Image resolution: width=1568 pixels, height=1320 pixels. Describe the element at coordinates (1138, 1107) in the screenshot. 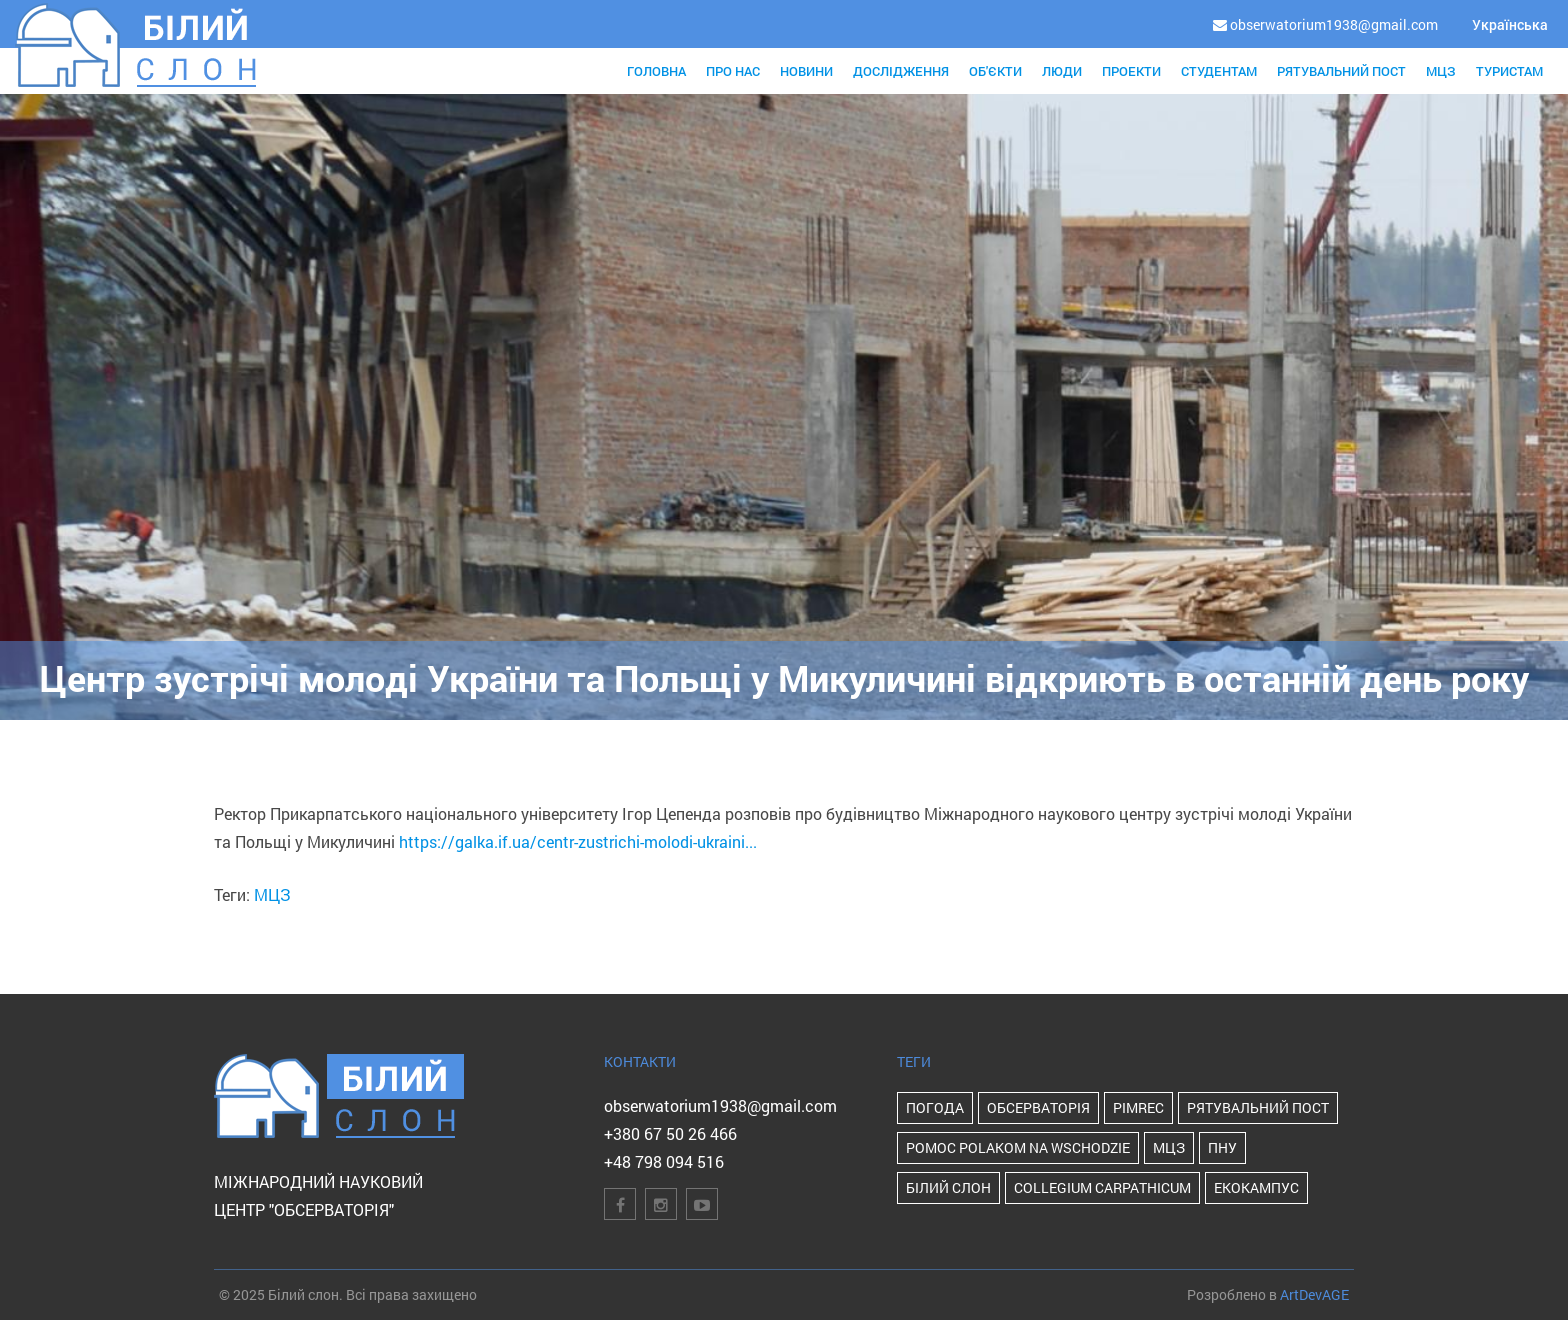

I see `PIMReC` at that location.